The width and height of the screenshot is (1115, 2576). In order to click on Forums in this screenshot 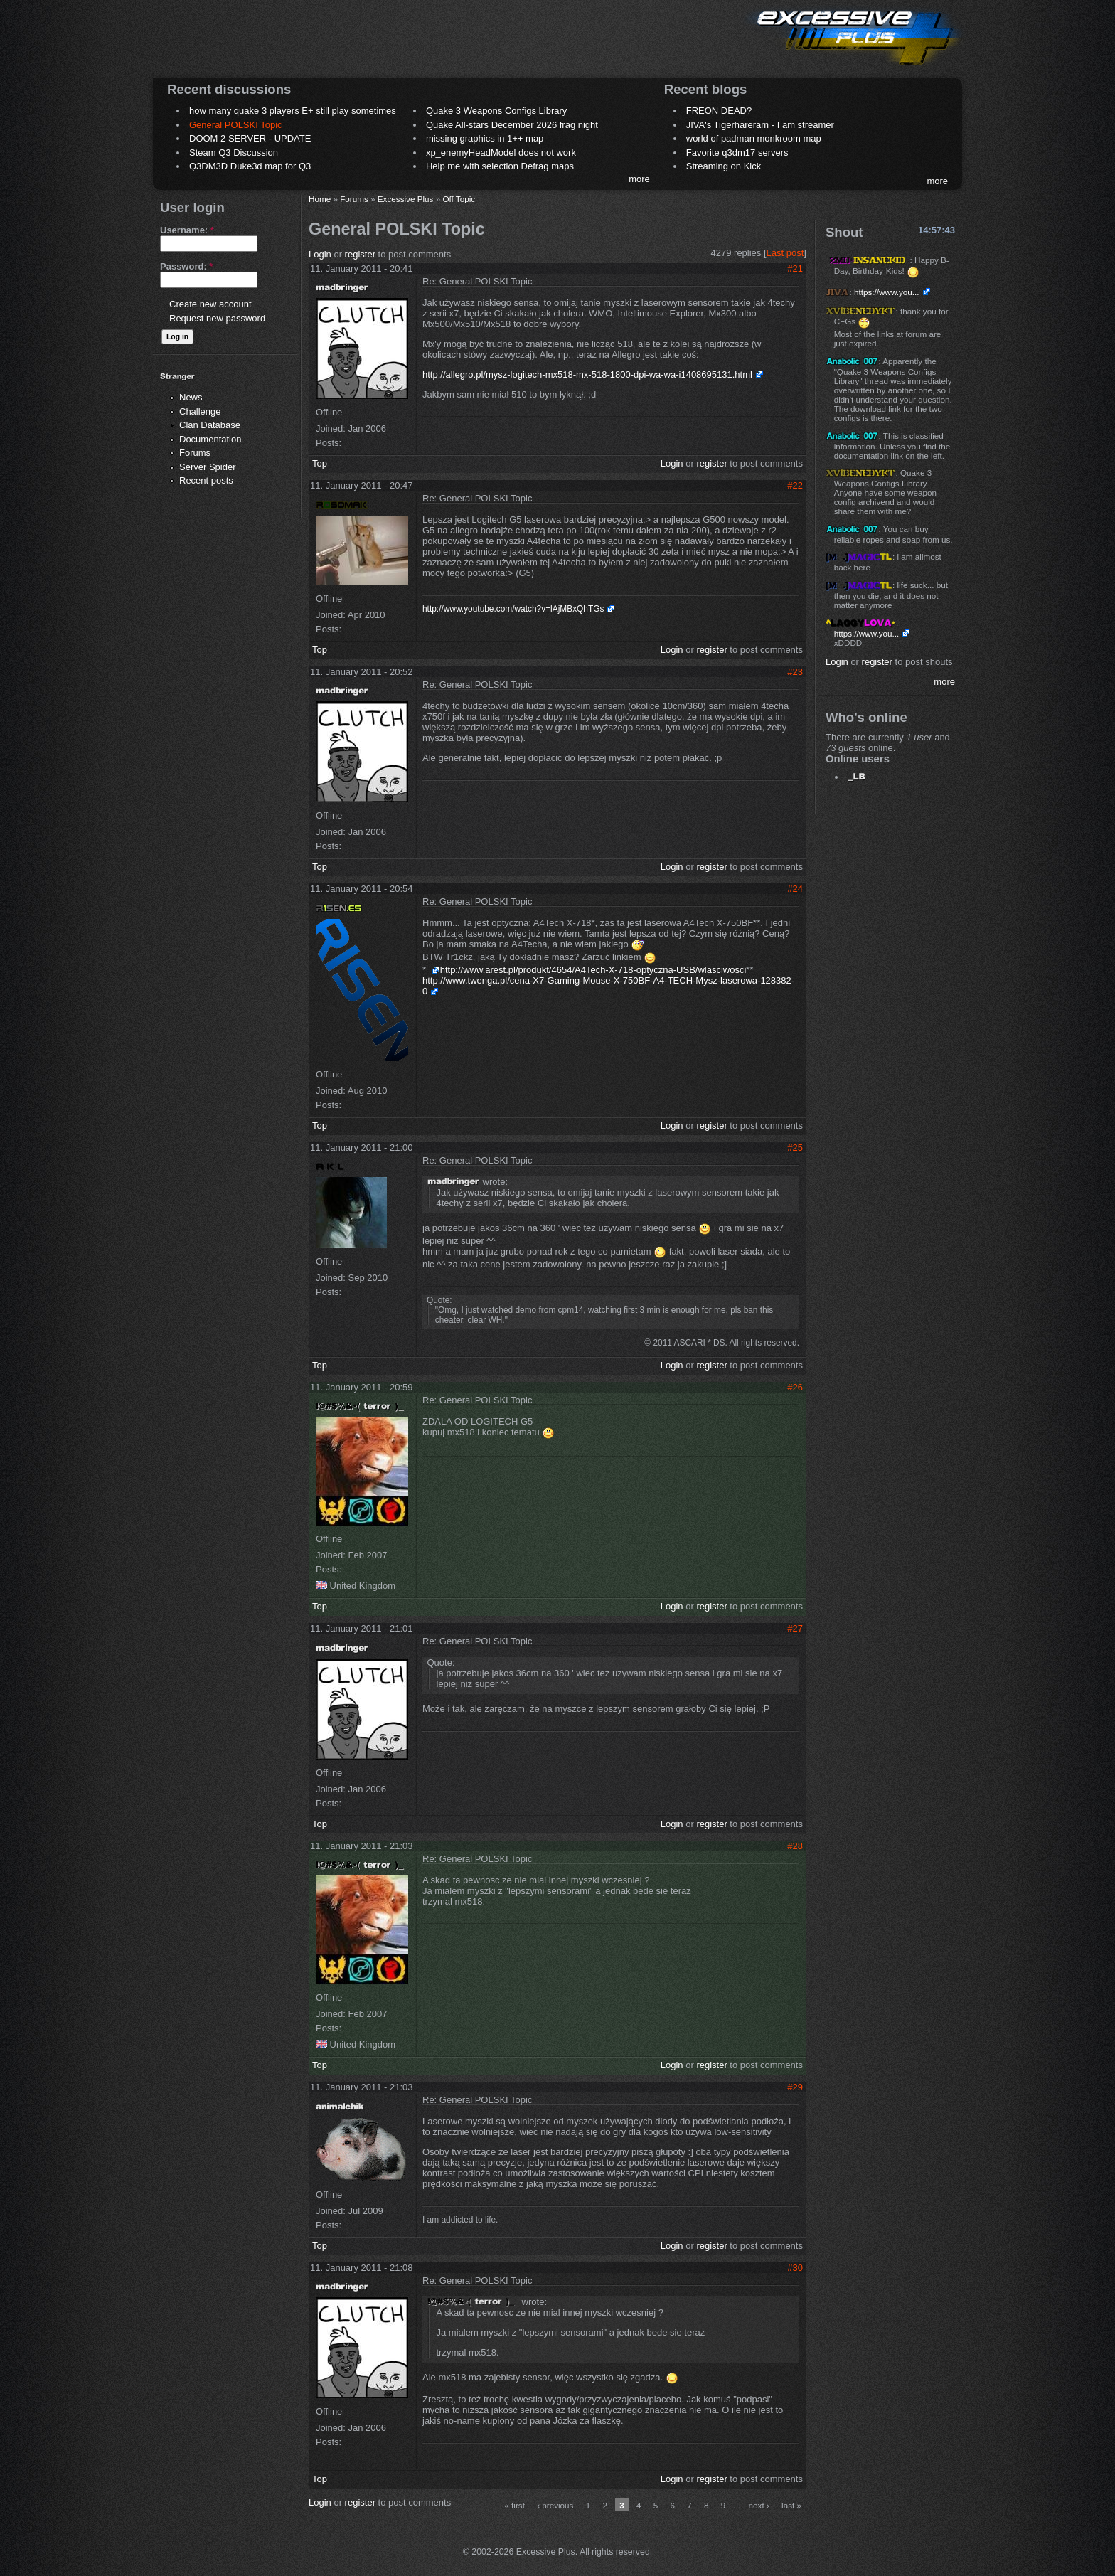, I will do `click(194, 452)`.